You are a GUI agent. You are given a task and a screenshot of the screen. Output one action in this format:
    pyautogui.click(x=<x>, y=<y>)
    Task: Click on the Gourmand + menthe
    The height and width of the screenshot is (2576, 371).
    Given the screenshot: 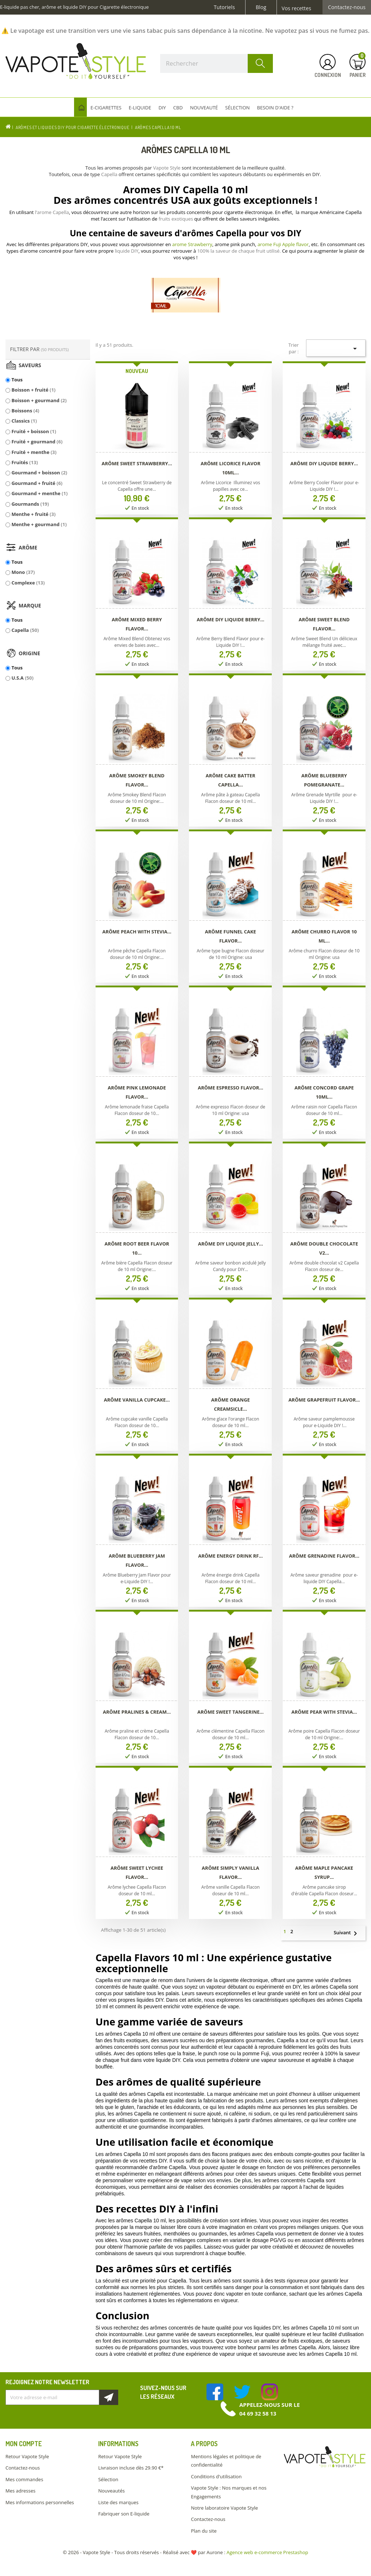 What is the action you would take?
    pyautogui.click(x=39, y=493)
    